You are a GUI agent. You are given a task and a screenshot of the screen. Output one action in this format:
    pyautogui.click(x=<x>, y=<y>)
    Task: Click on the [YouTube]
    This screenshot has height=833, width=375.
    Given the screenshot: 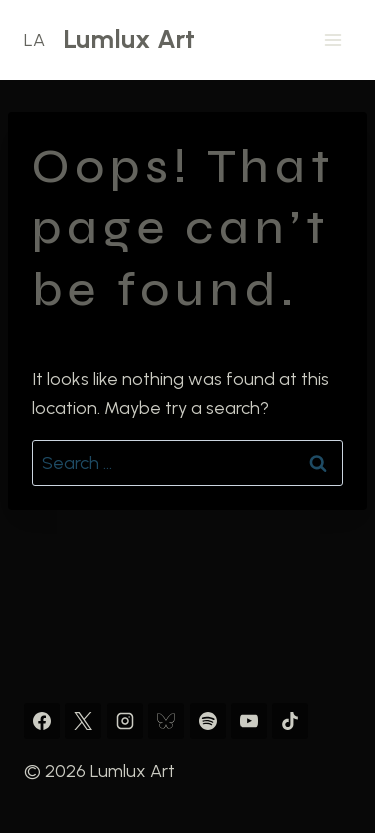 What is the action you would take?
    pyautogui.click(x=249, y=721)
    